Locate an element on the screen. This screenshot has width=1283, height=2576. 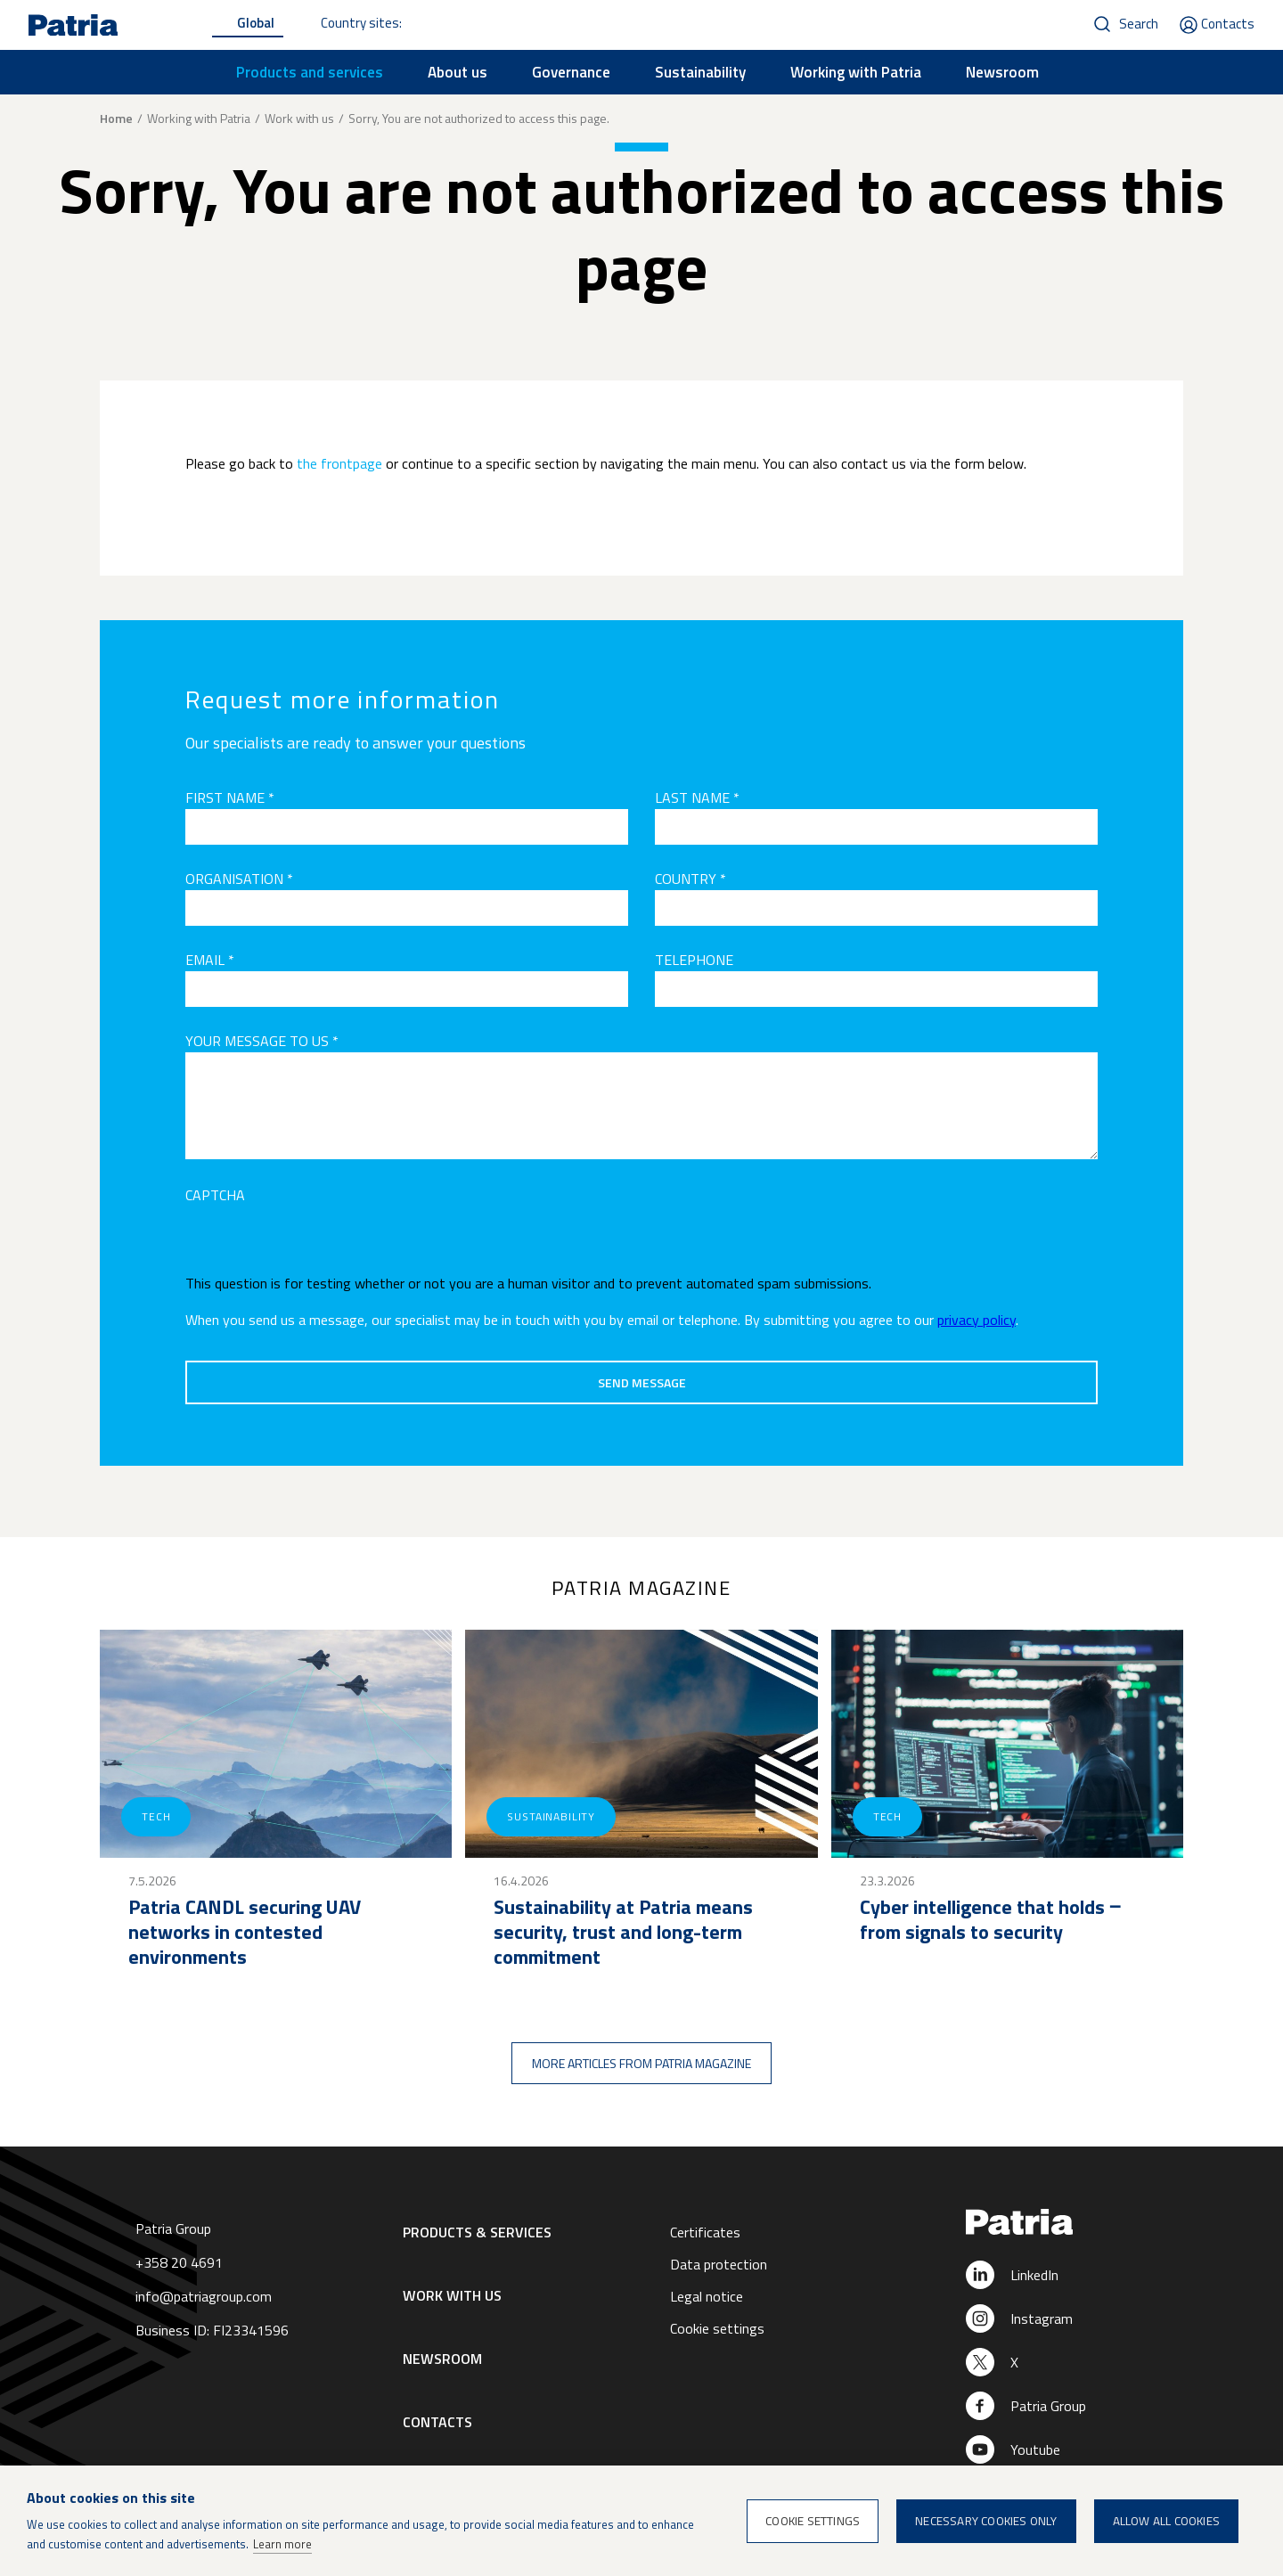
Sustainability at Patria means security, trust and long-term commitment is located at coordinates (623, 1931).